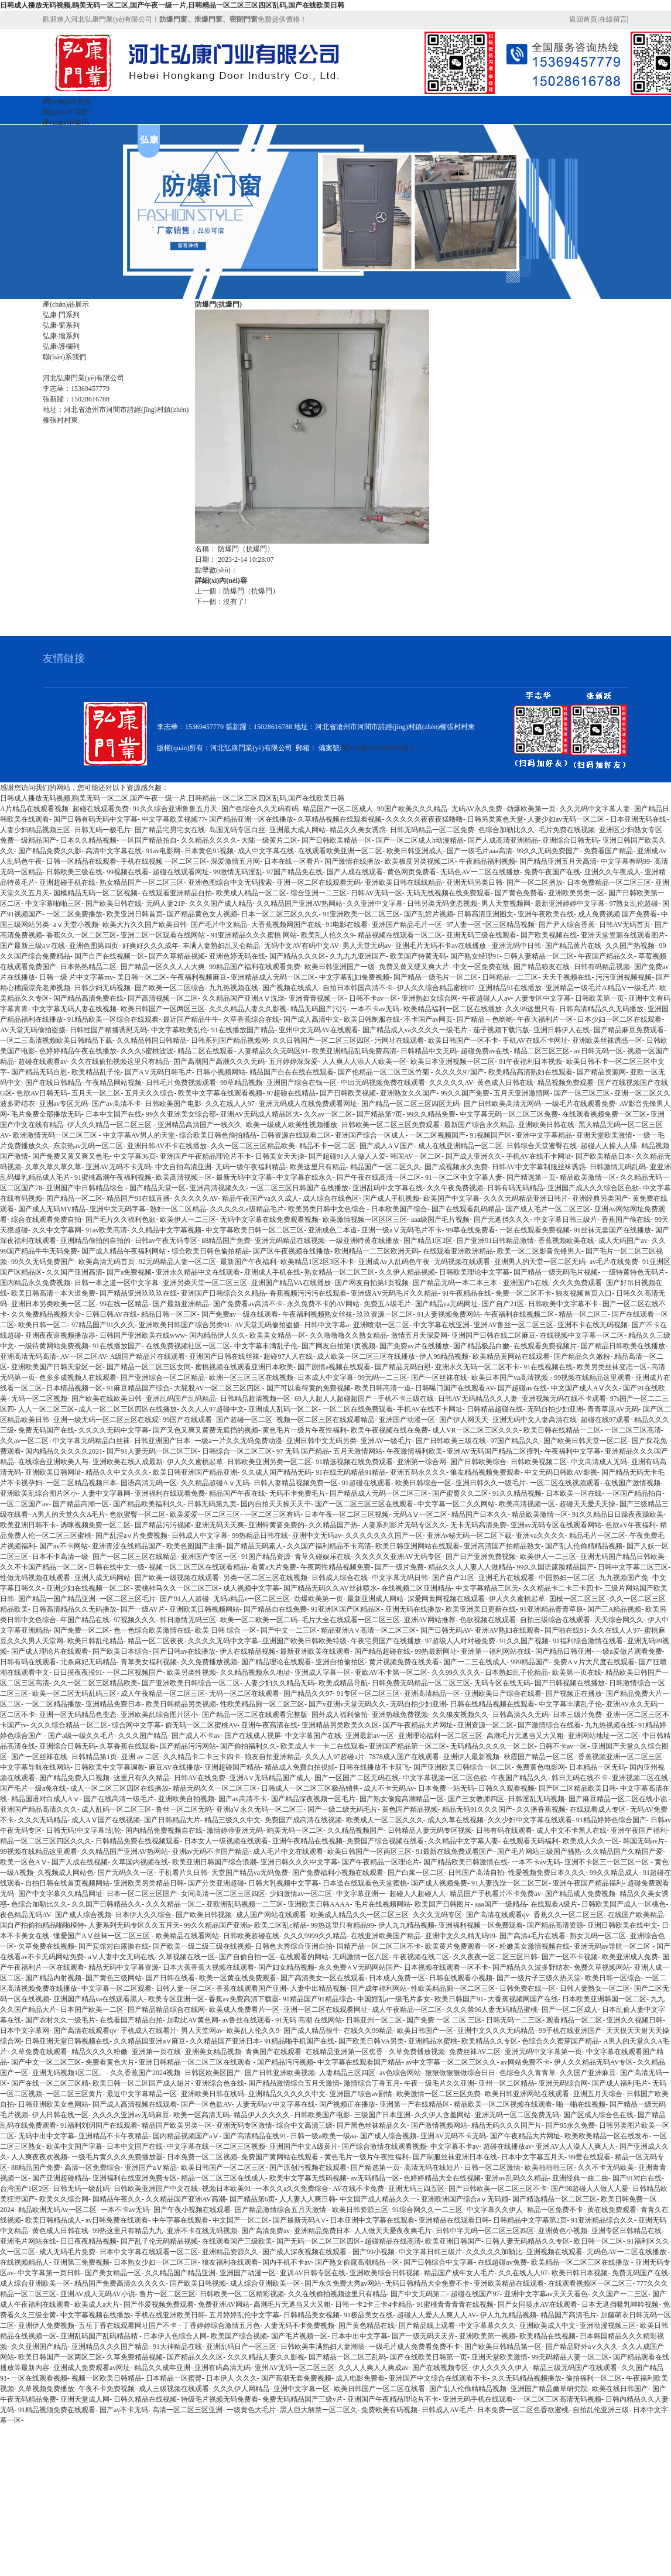 The height and width of the screenshot is (2576, 671). I want to click on 中文字幕在线一区二区三区视频, so click(216, 2146).